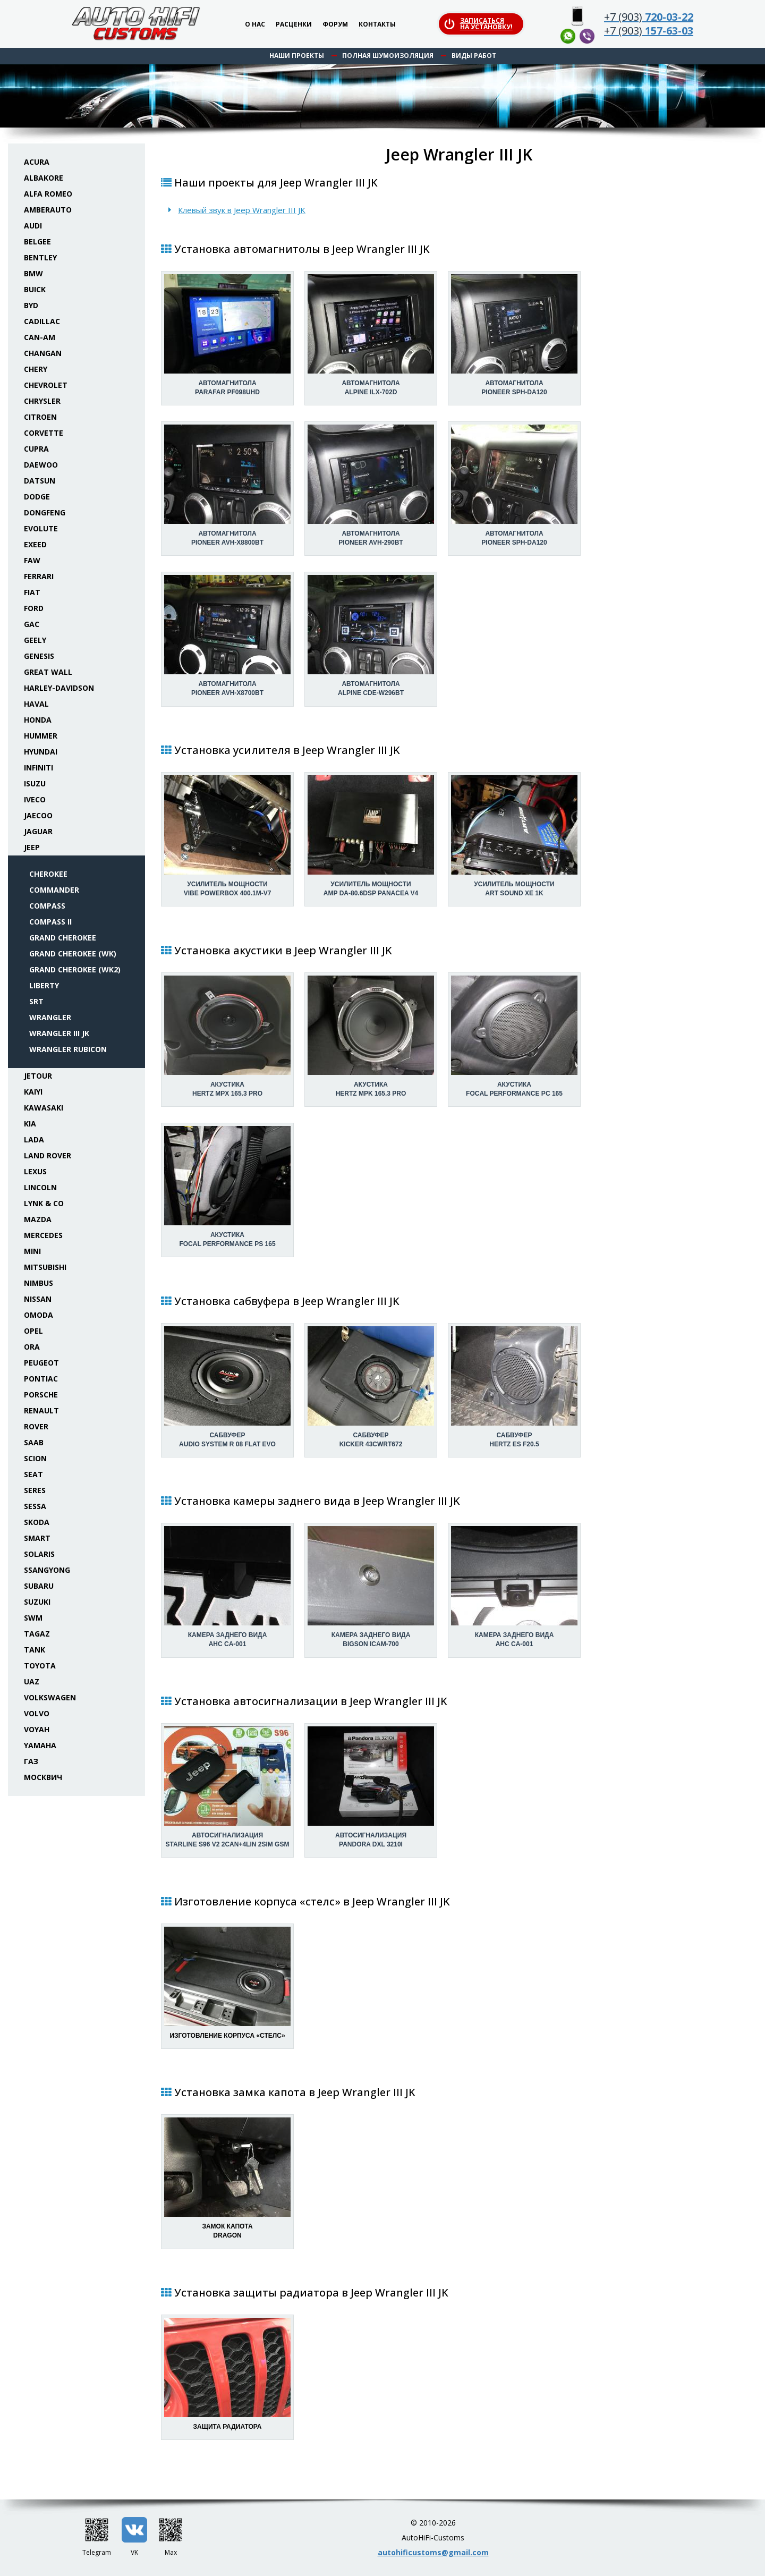  What do you see at coordinates (39, 1554) in the screenshot?
I see `Solaris` at bounding box center [39, 1554].